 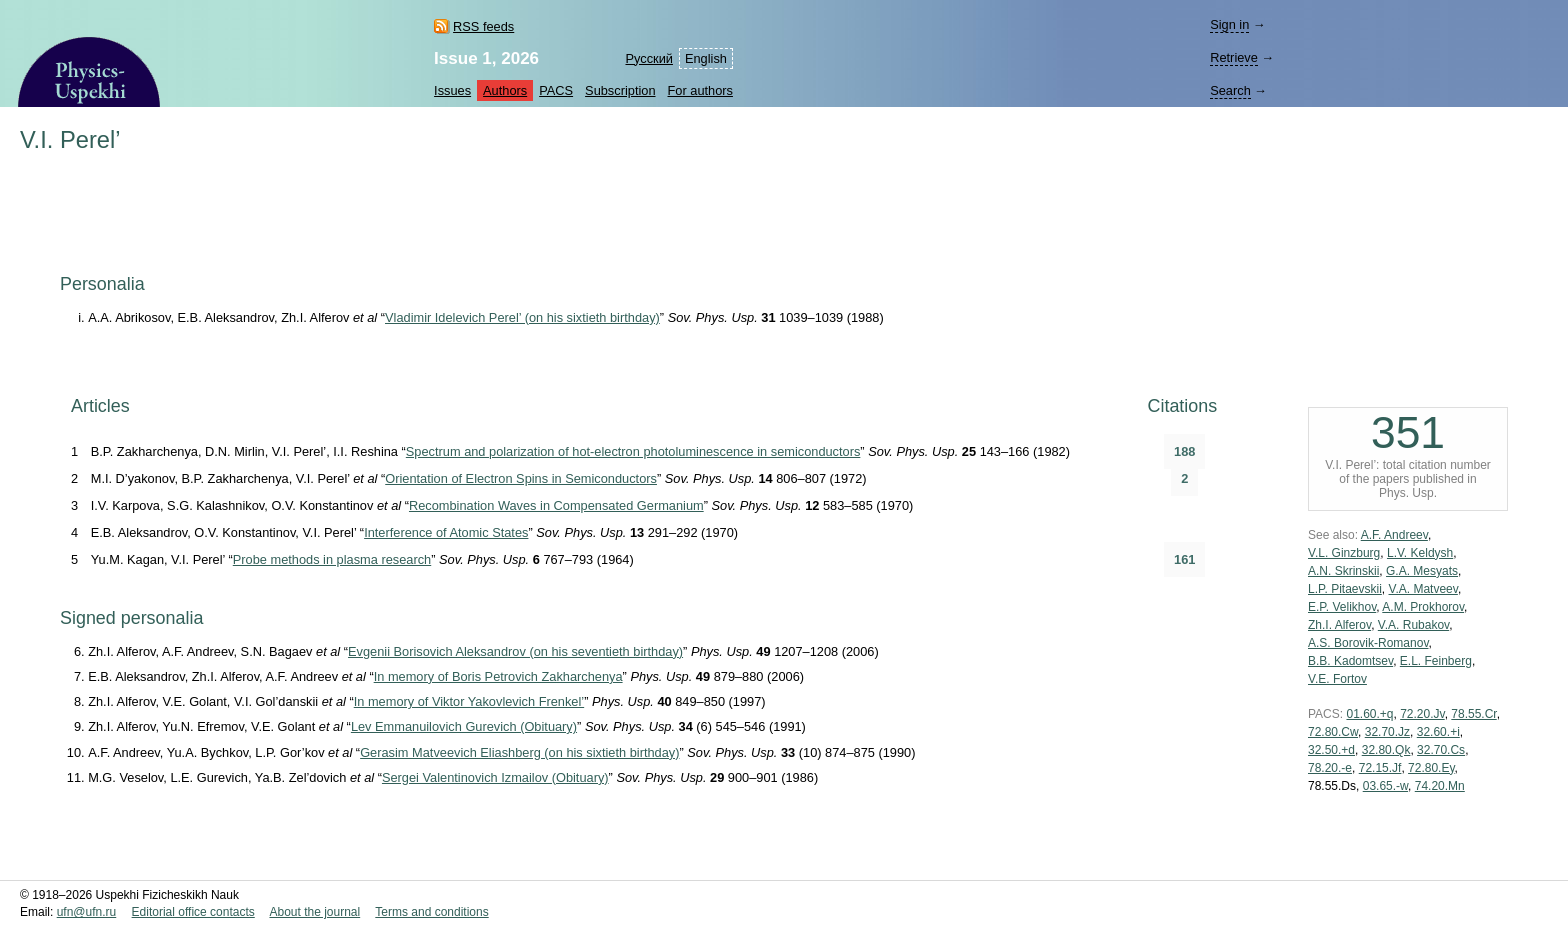 I want to click on In memory of Viktor Yakovlevich Frenkel’, so click(x=469, y=701).